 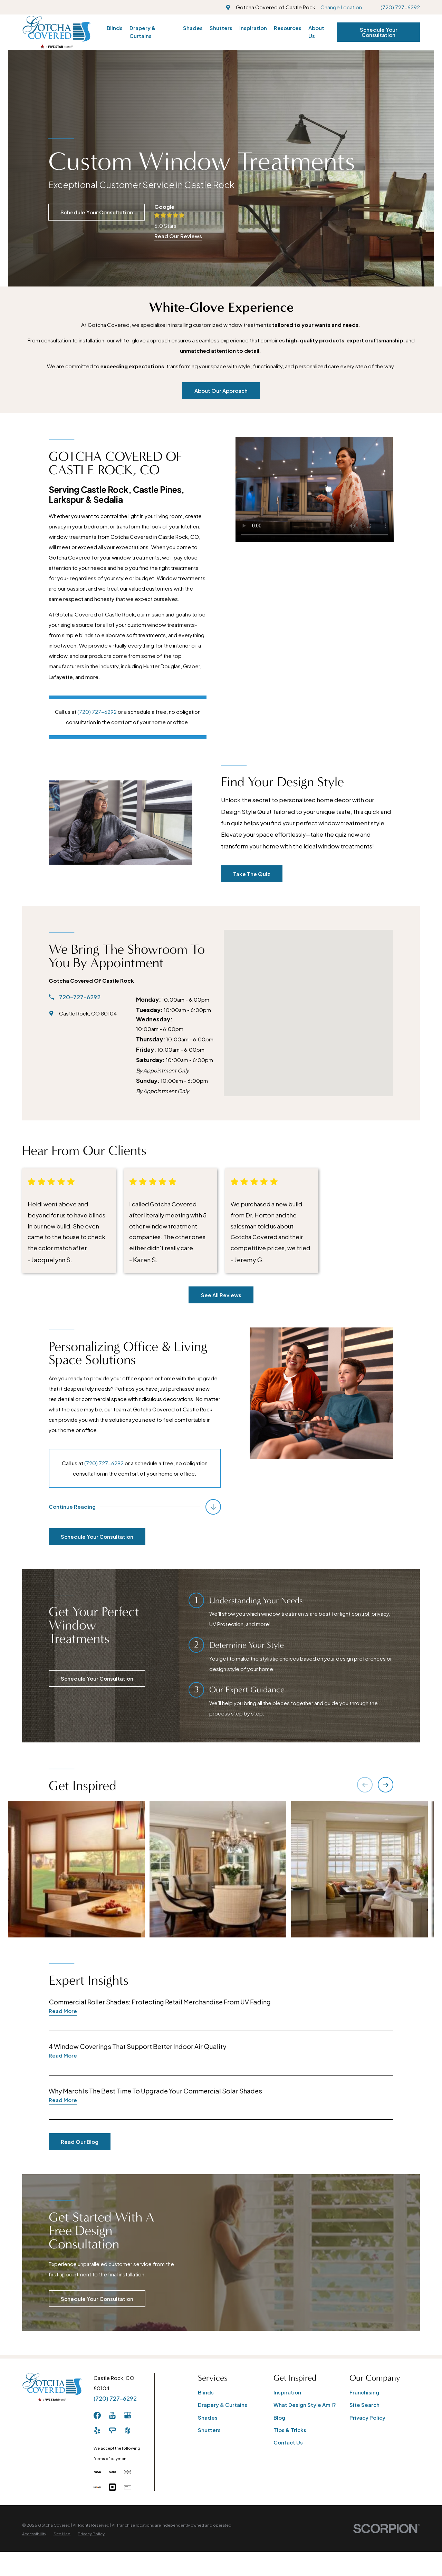 I want to click on Franchising, so click(x=364, y=2392).